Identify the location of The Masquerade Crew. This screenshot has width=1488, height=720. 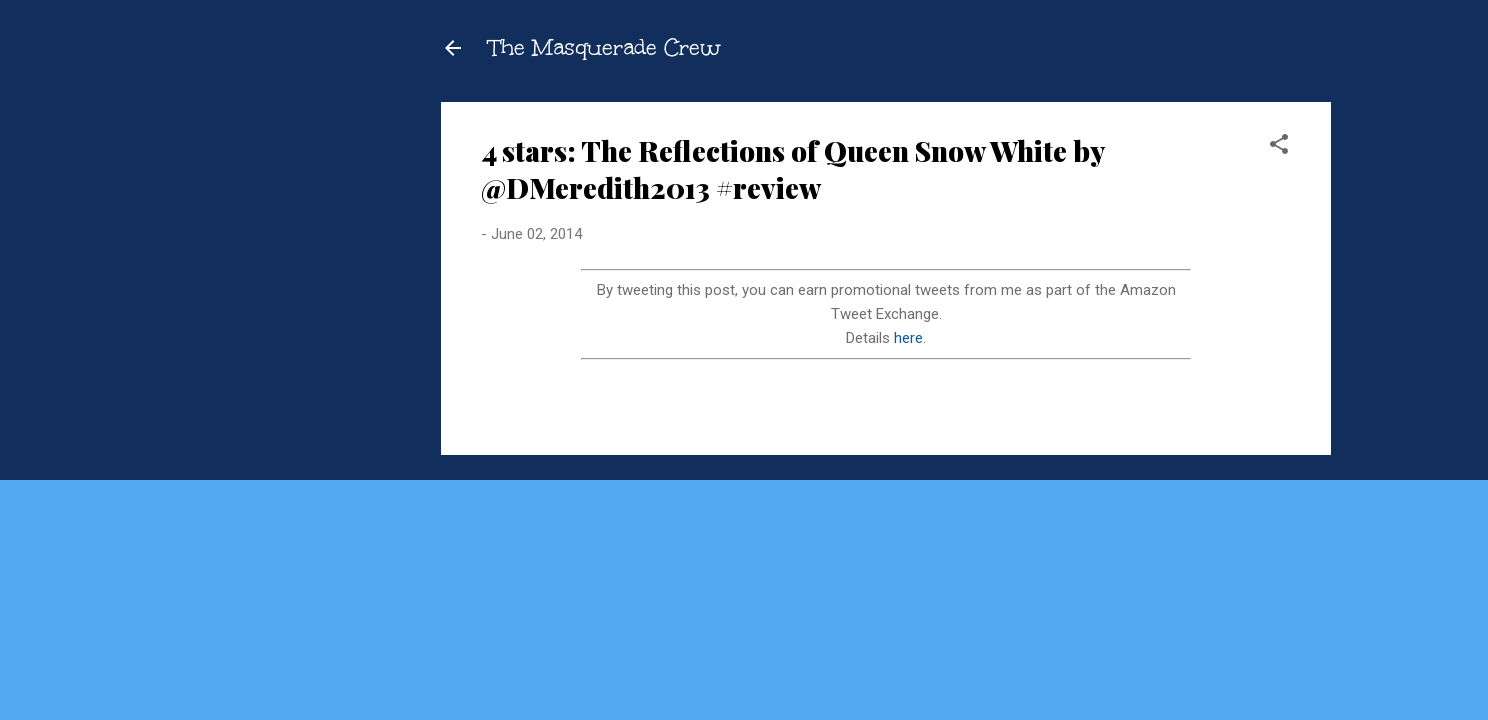
(605, 47).